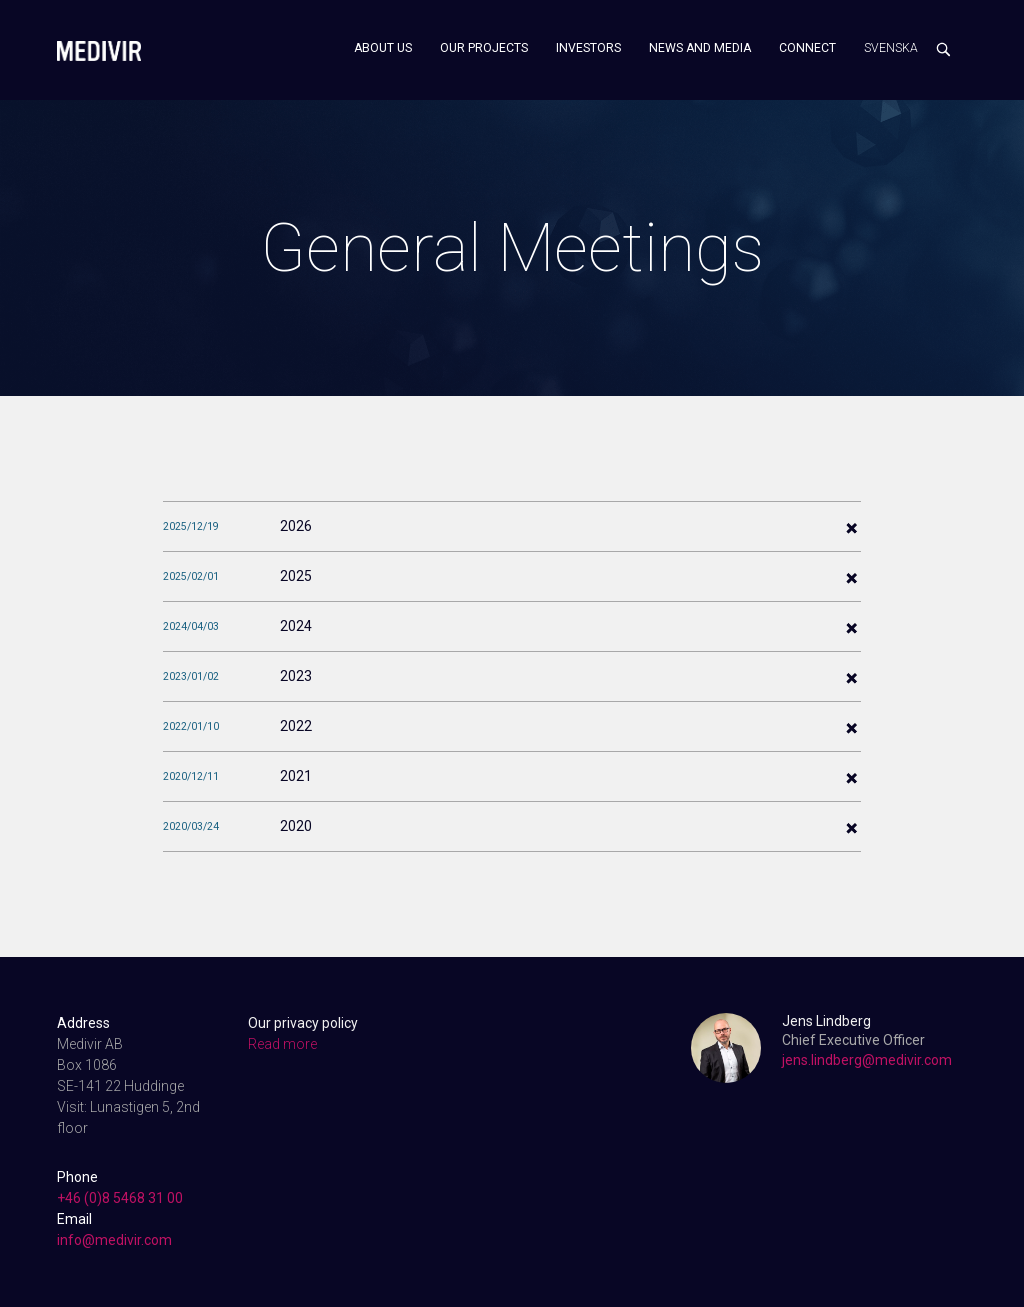  What do you see at coordinates (120, 1198) in the screenshot?
I see `+46 (0)8 5468 31 00` at bounding box center [120, 1198].